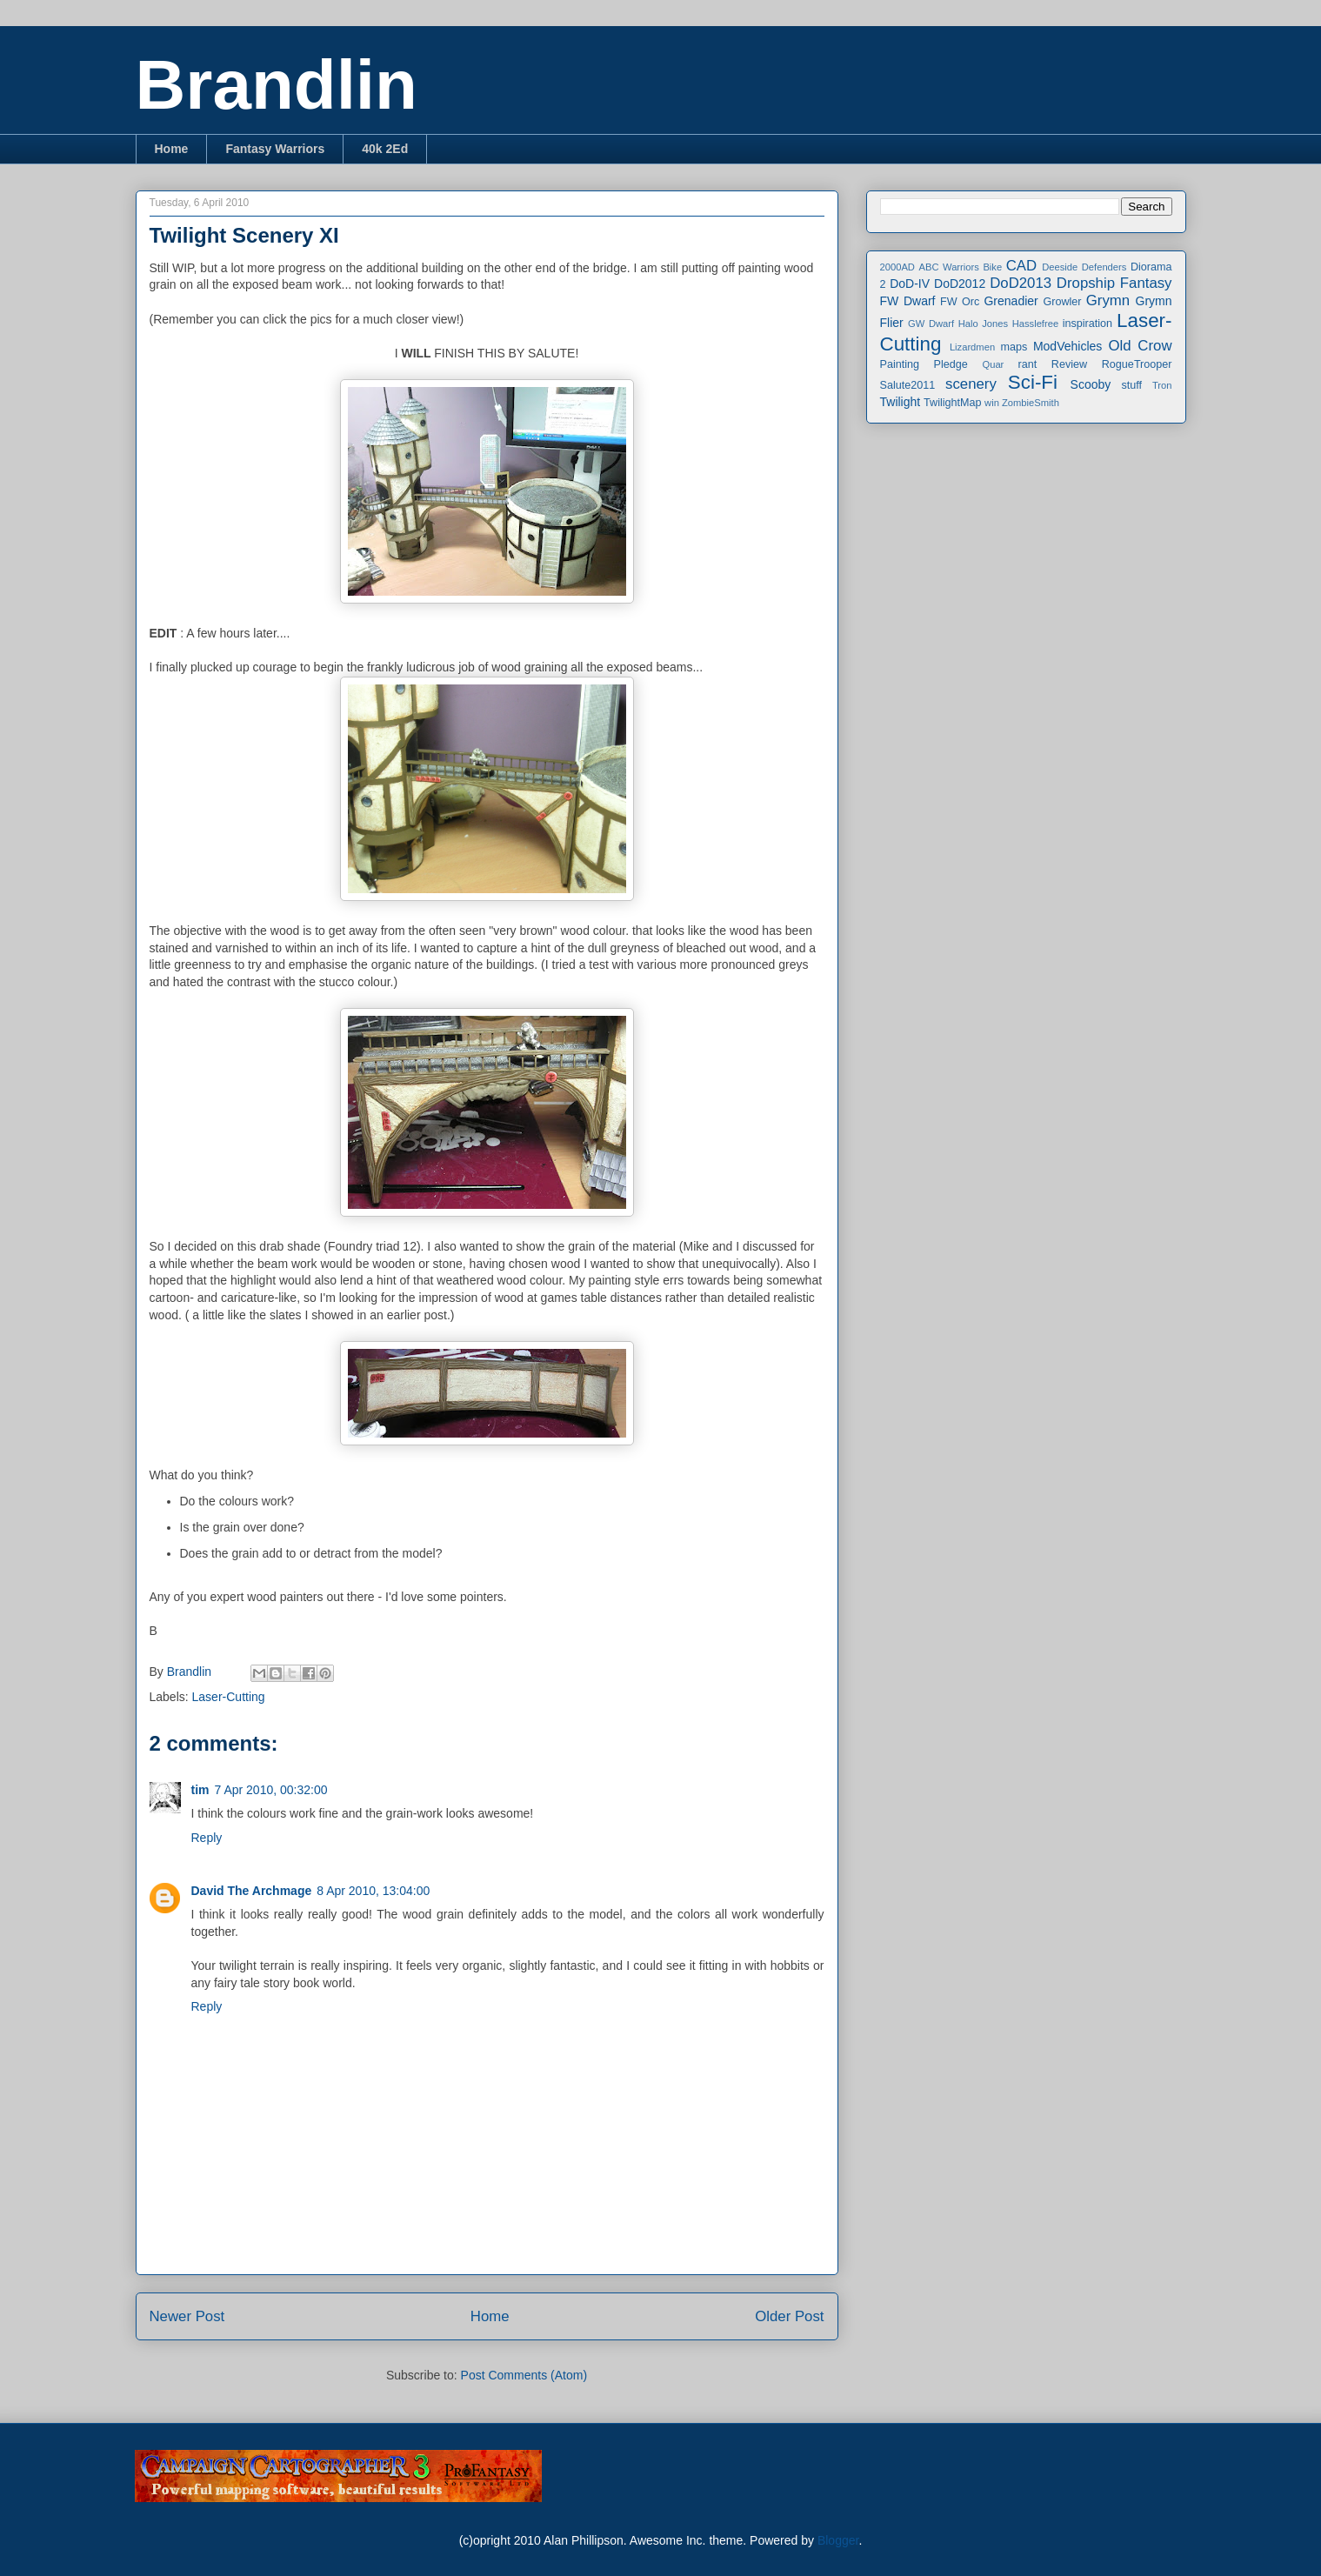 This screenshot has height=2576, width=1321. I want to click on Hasslefree, so click(1035, 323).